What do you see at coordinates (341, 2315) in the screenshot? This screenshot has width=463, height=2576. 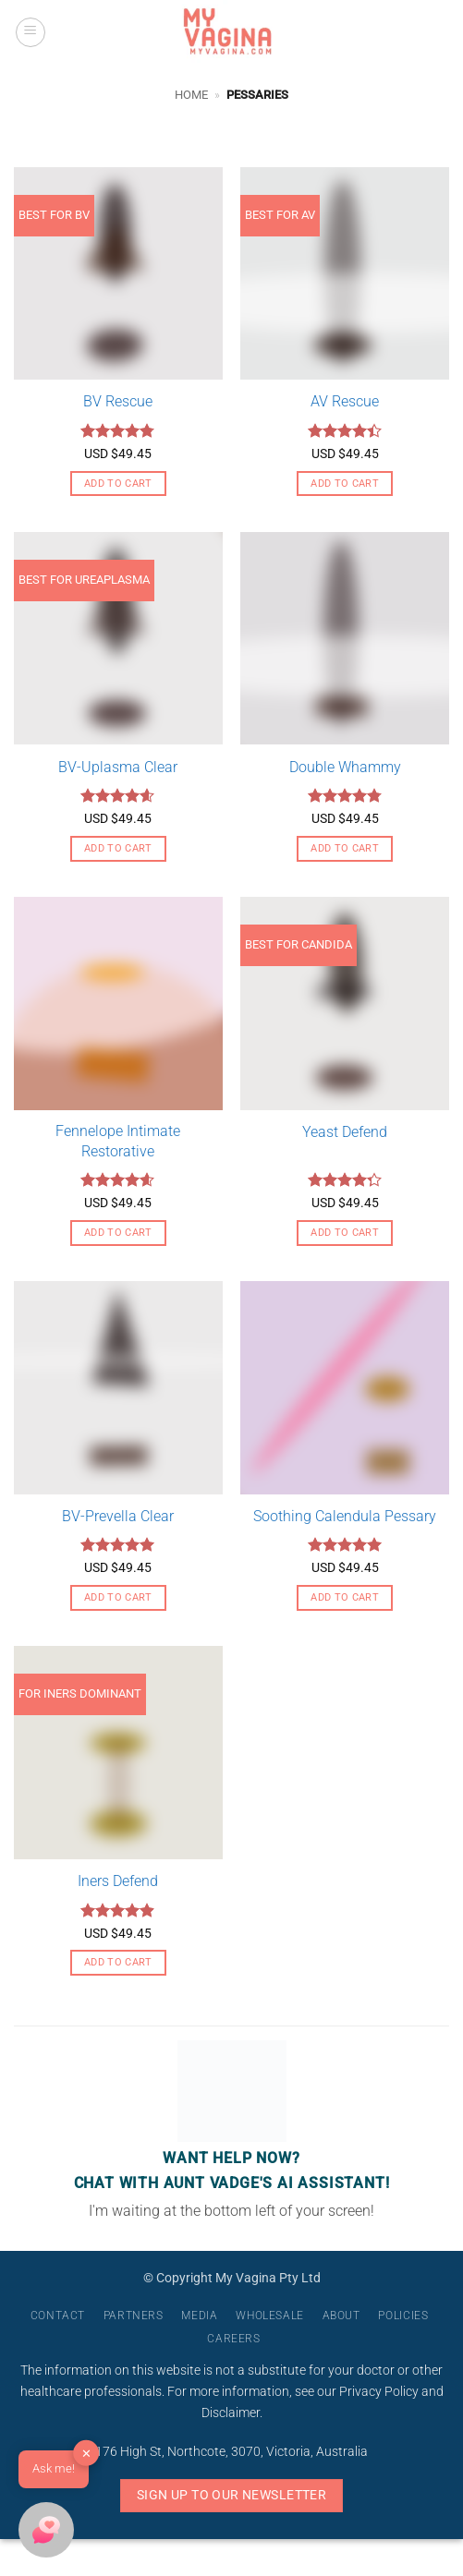 I see `About` at bounding box center [341, 2315].